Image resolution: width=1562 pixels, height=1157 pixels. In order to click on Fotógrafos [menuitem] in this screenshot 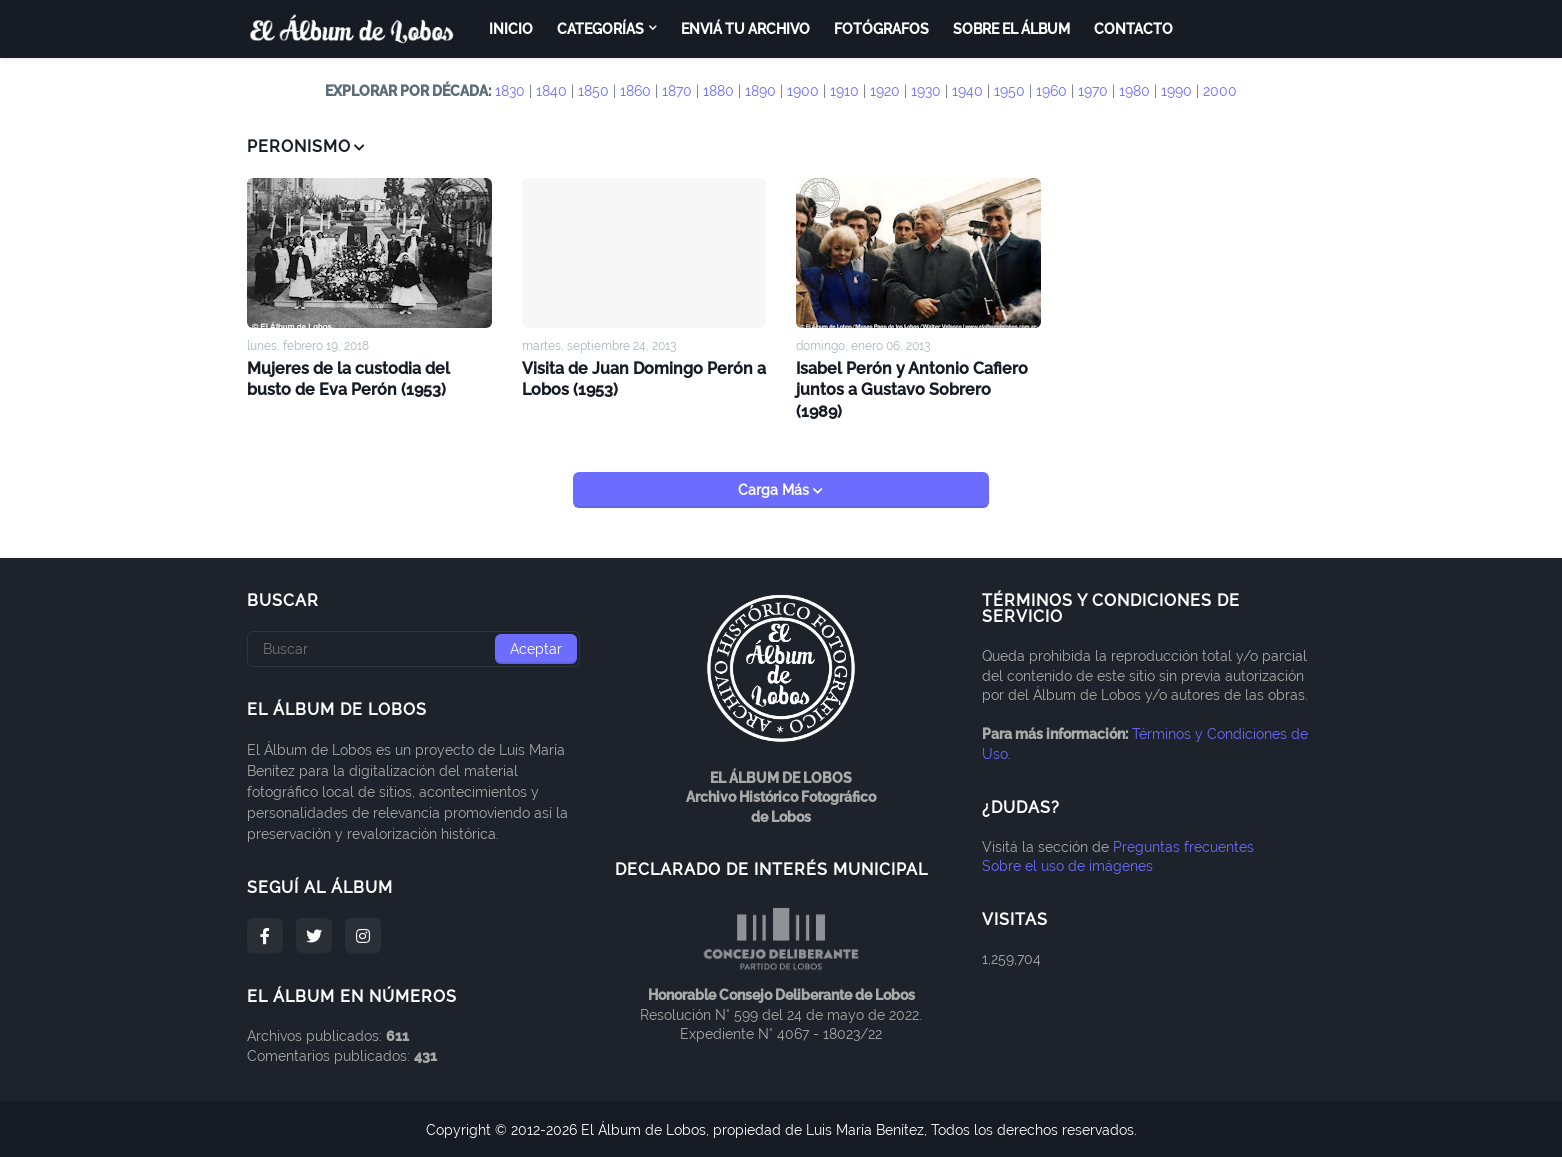, I will do `click(881, 29)`.